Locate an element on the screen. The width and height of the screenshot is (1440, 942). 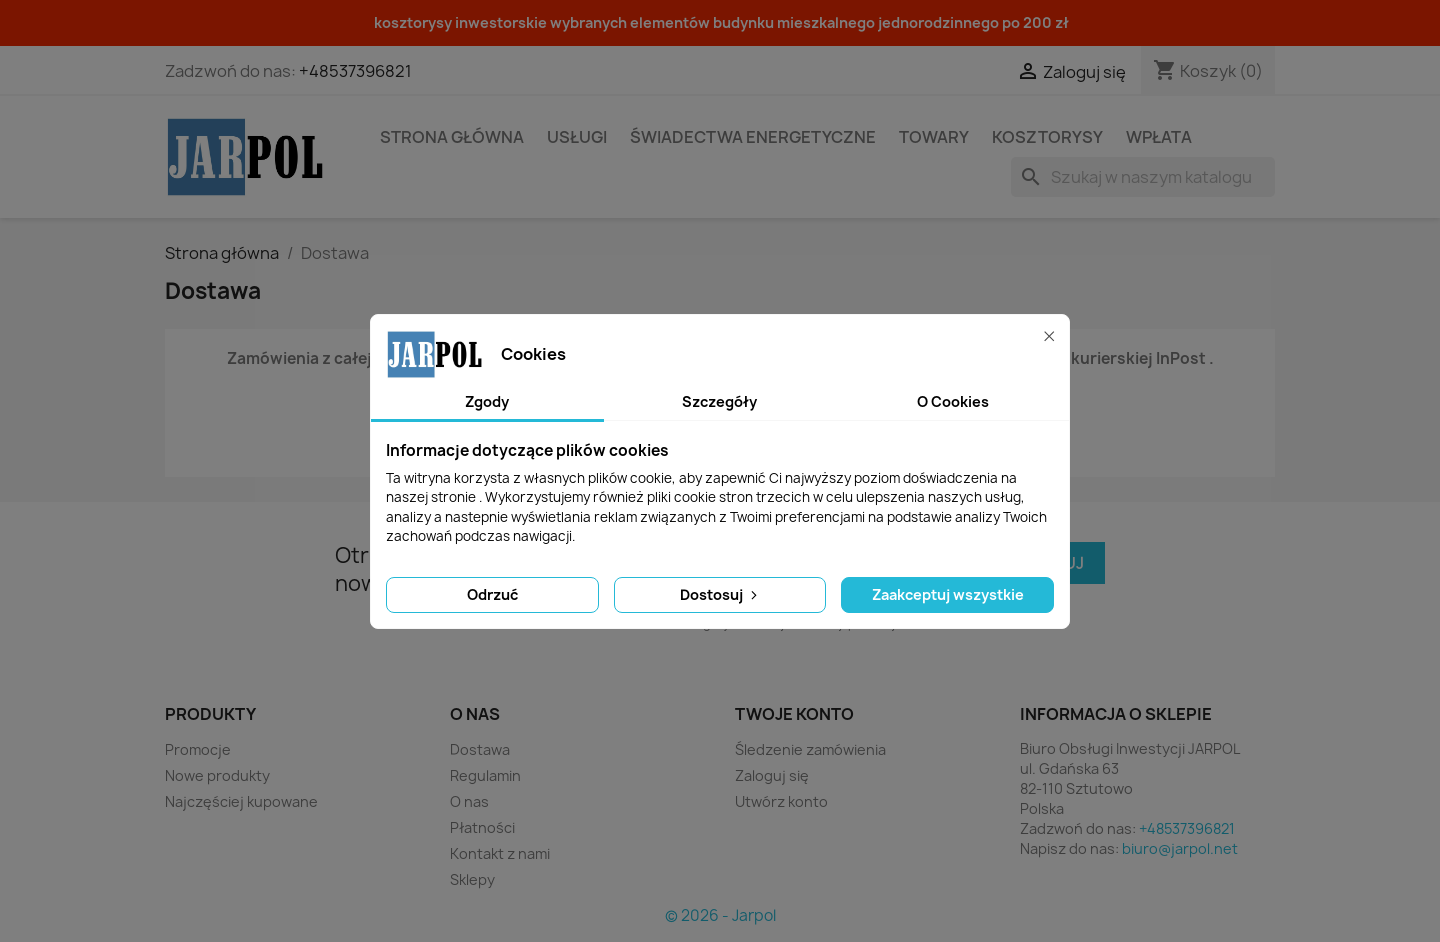
Regulamin is located at coordinates (485, 775).